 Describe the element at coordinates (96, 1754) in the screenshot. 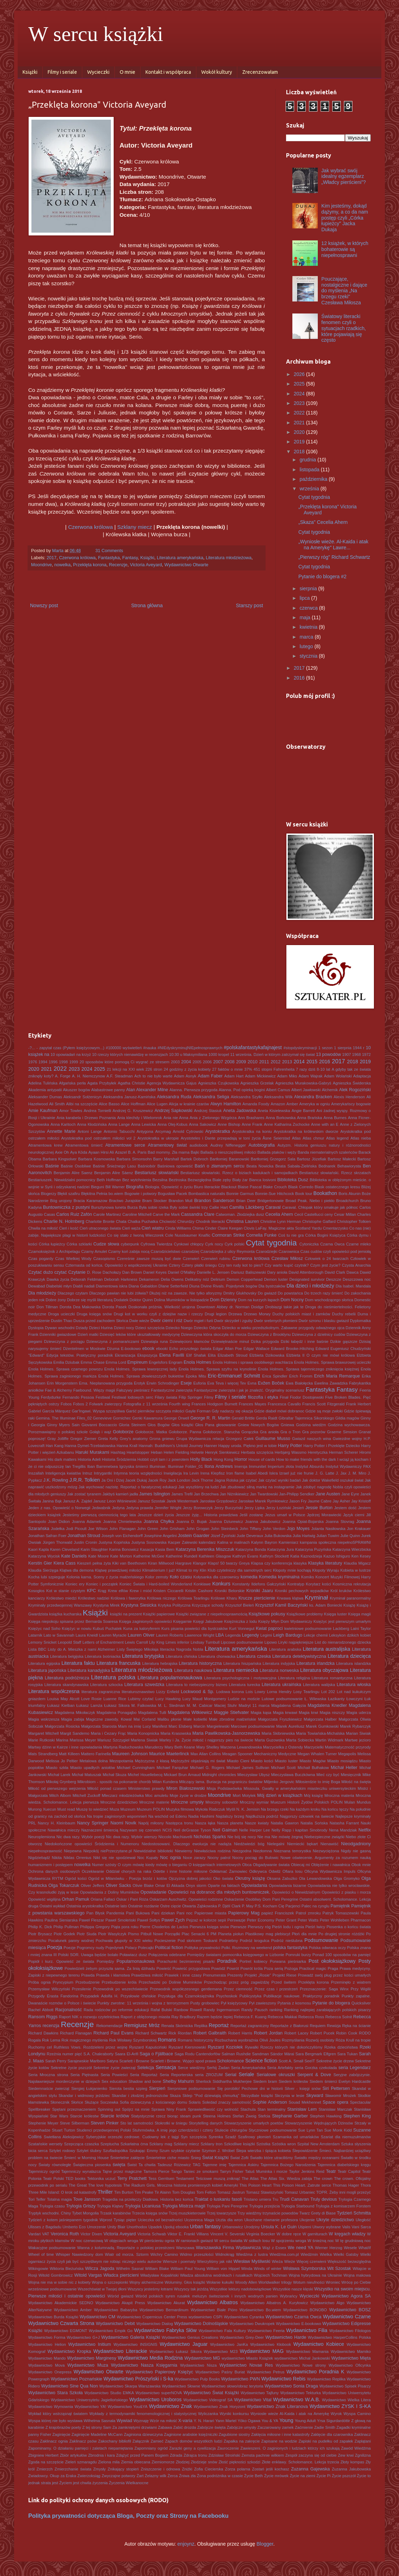

I see `Mattero Farinella` at that location.